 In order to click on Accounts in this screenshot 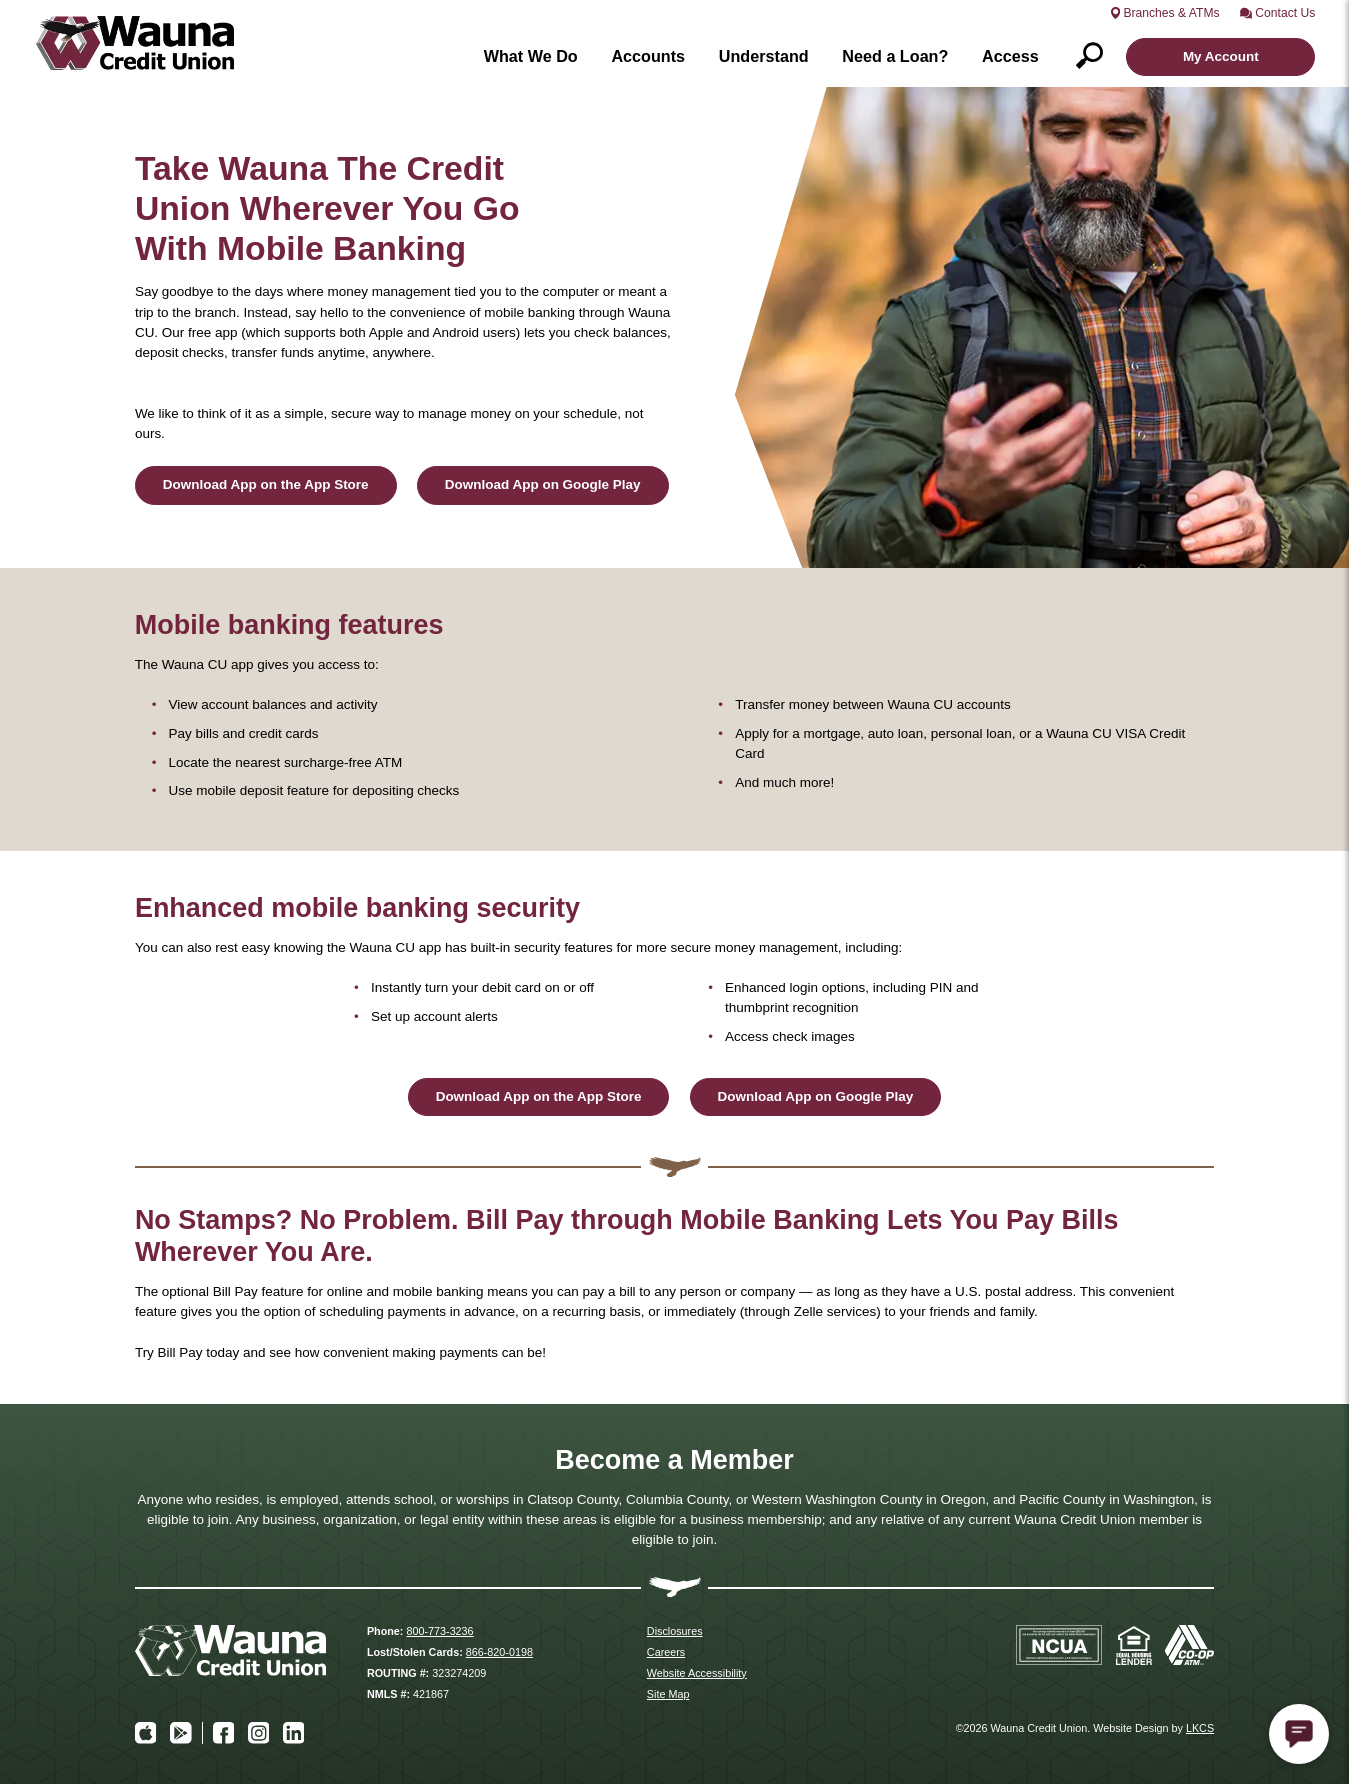, I will do `click(648, 56)`.